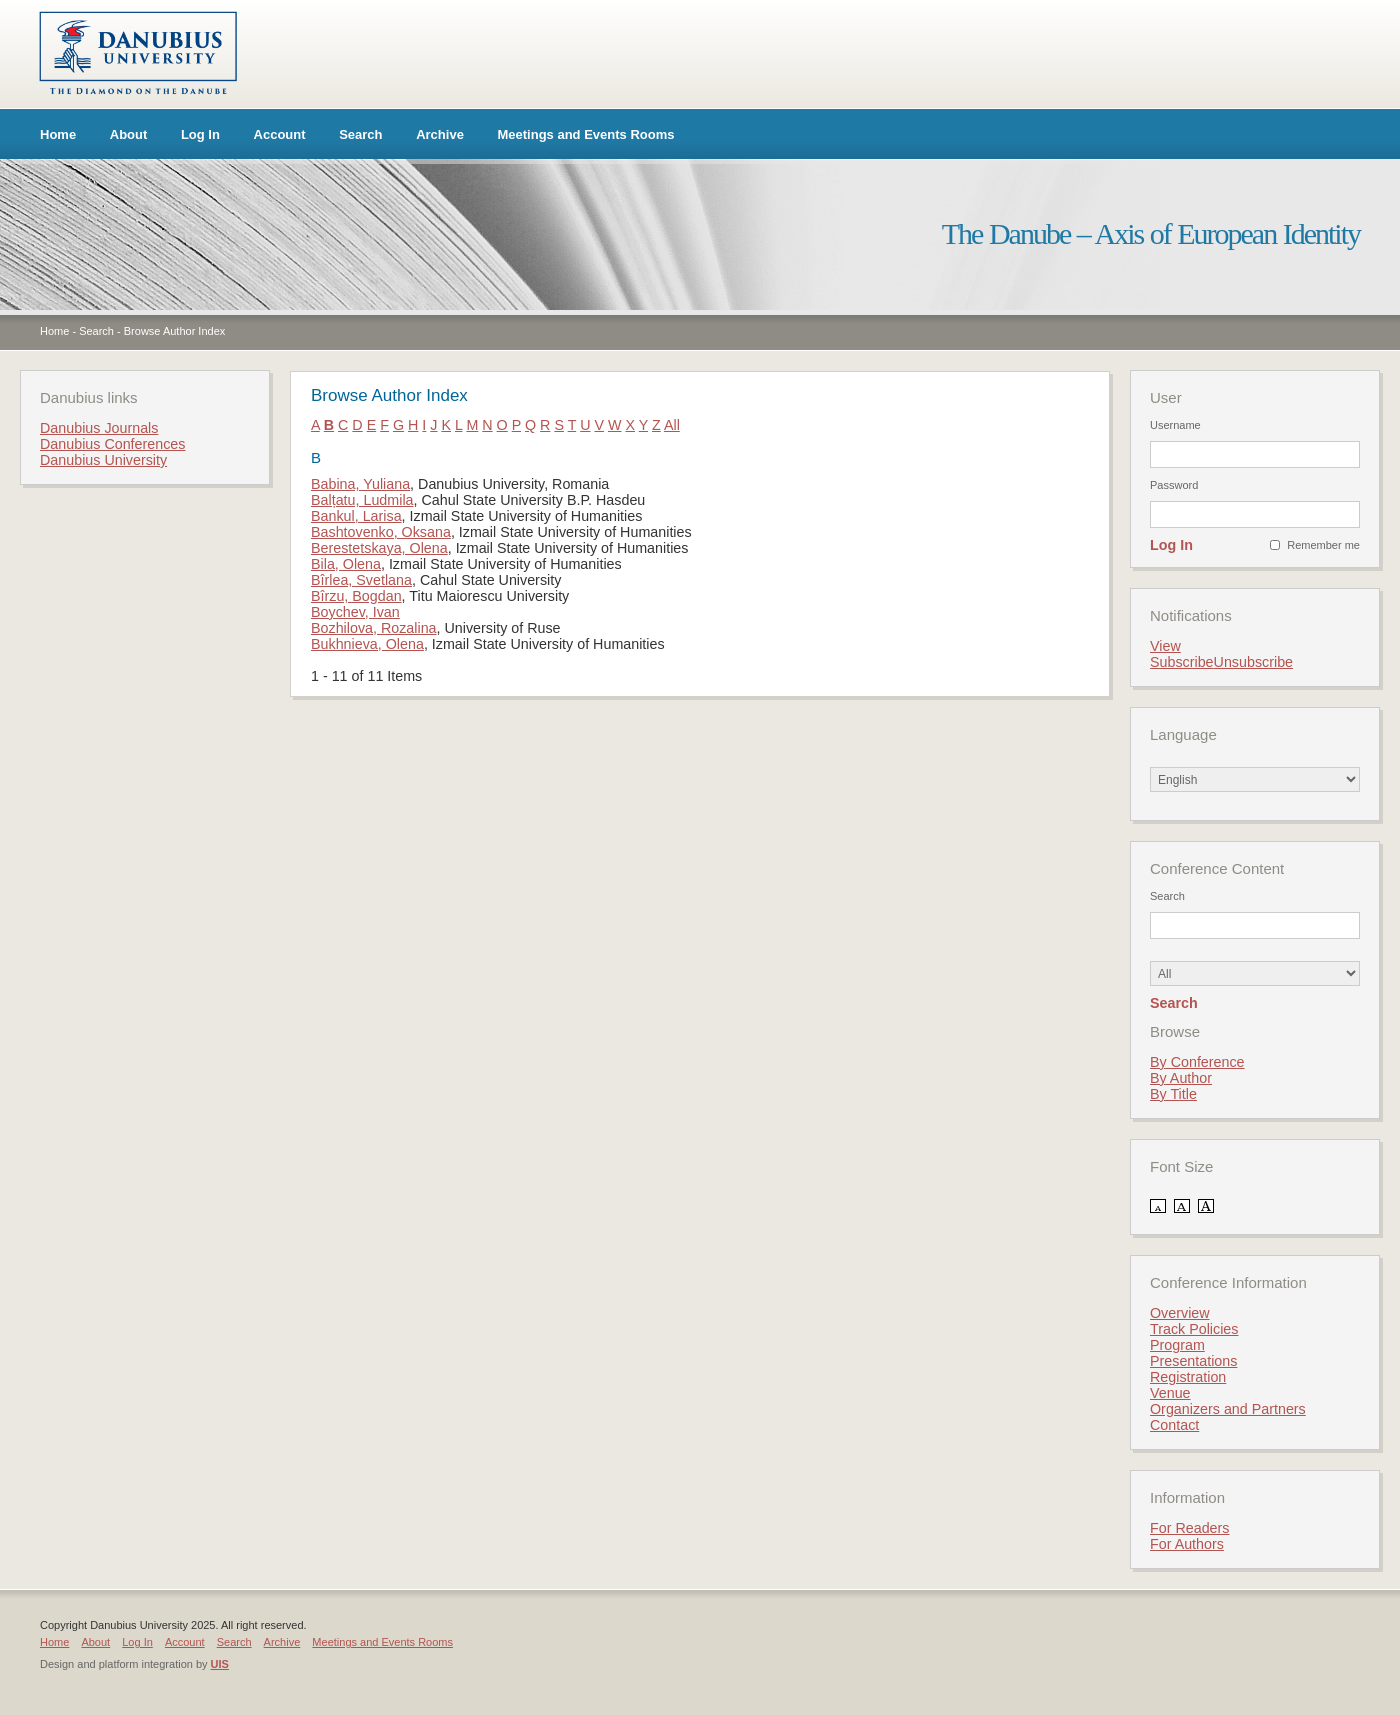 The width and height of the screenshot is (1400, 1715). What do you see at coordinates (360, 134) in the screenshot?
I see `Search` at bounding box center [360, 134].